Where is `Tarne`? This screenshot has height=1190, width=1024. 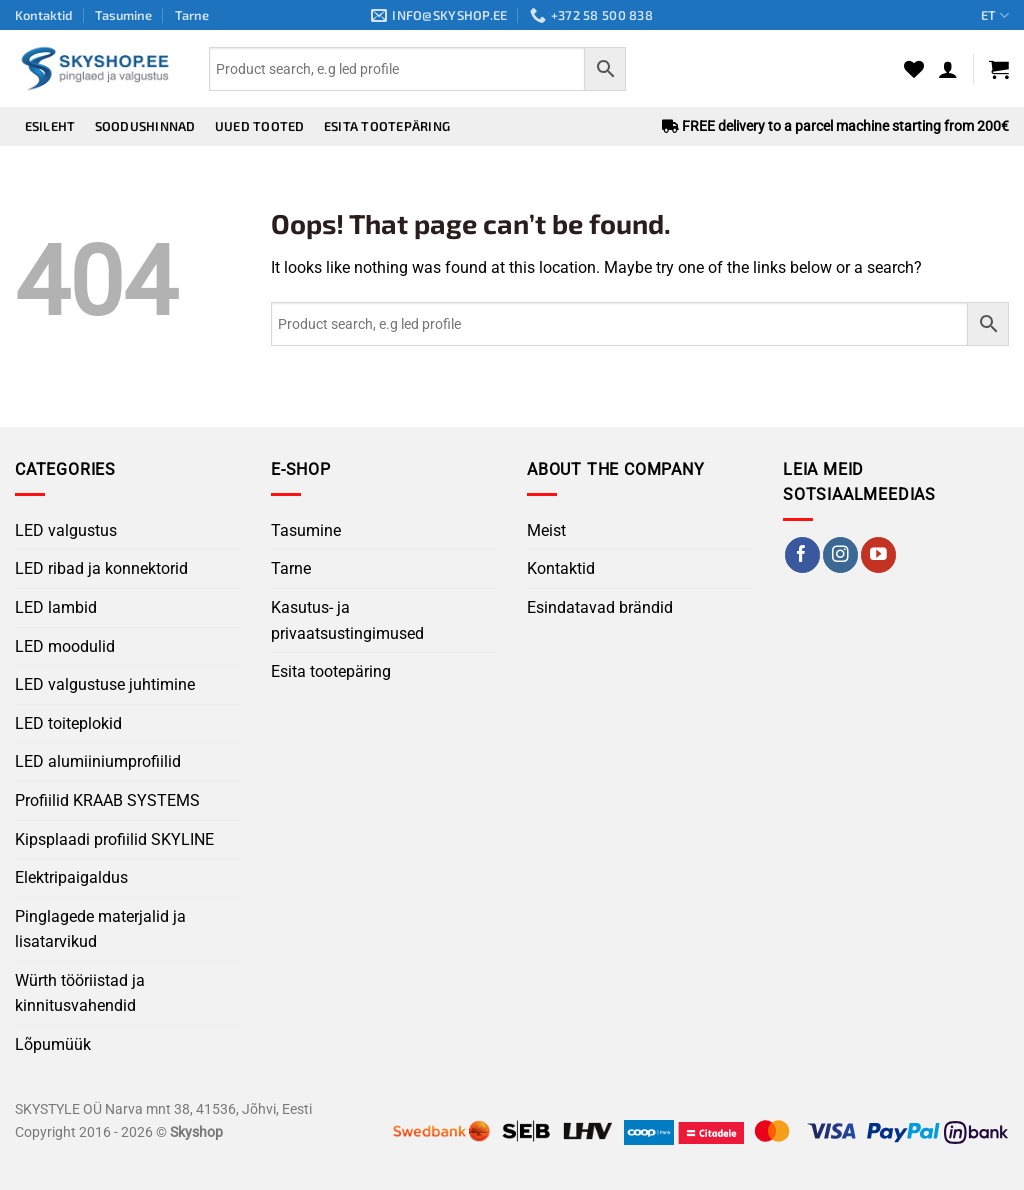 Tarne is located at coordinates (192, 15).